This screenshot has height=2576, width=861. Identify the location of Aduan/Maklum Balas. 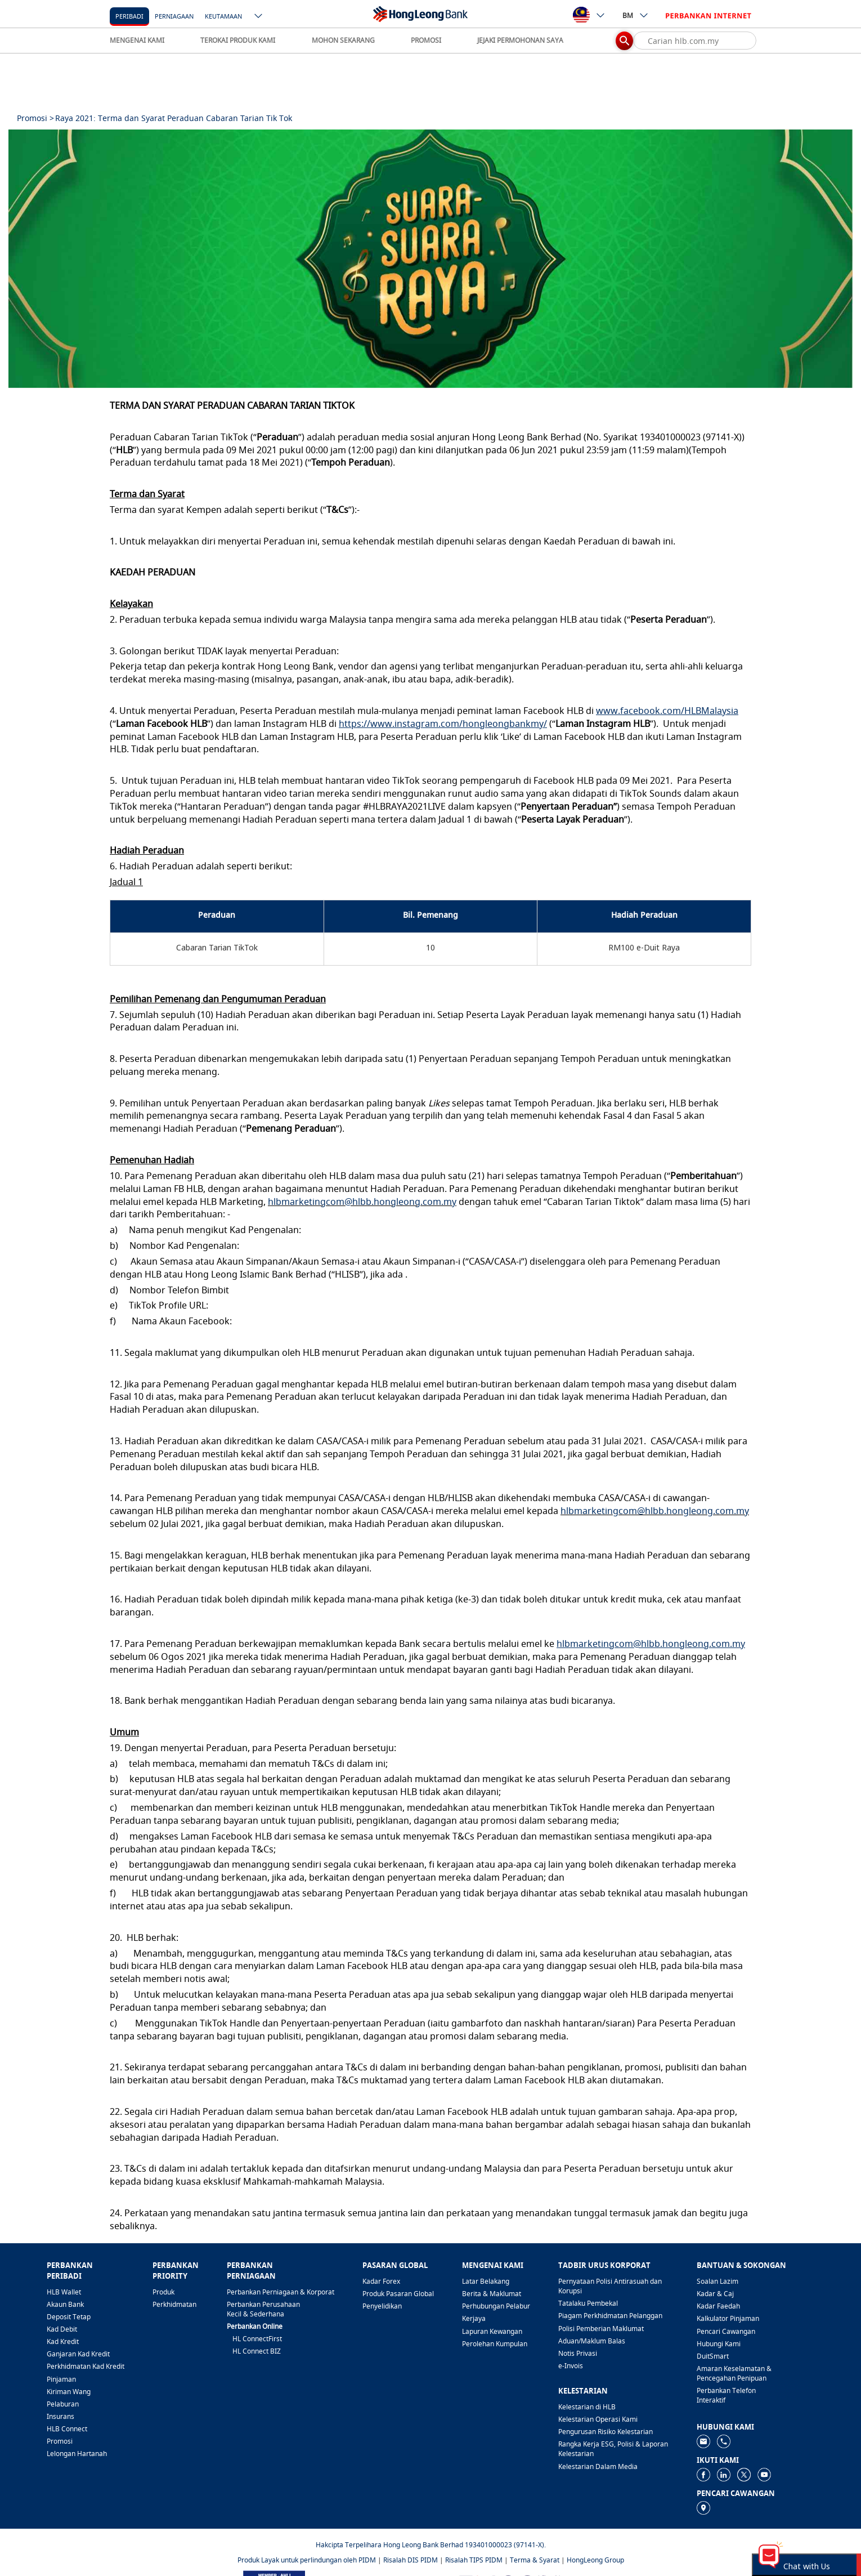
(591, 2341).